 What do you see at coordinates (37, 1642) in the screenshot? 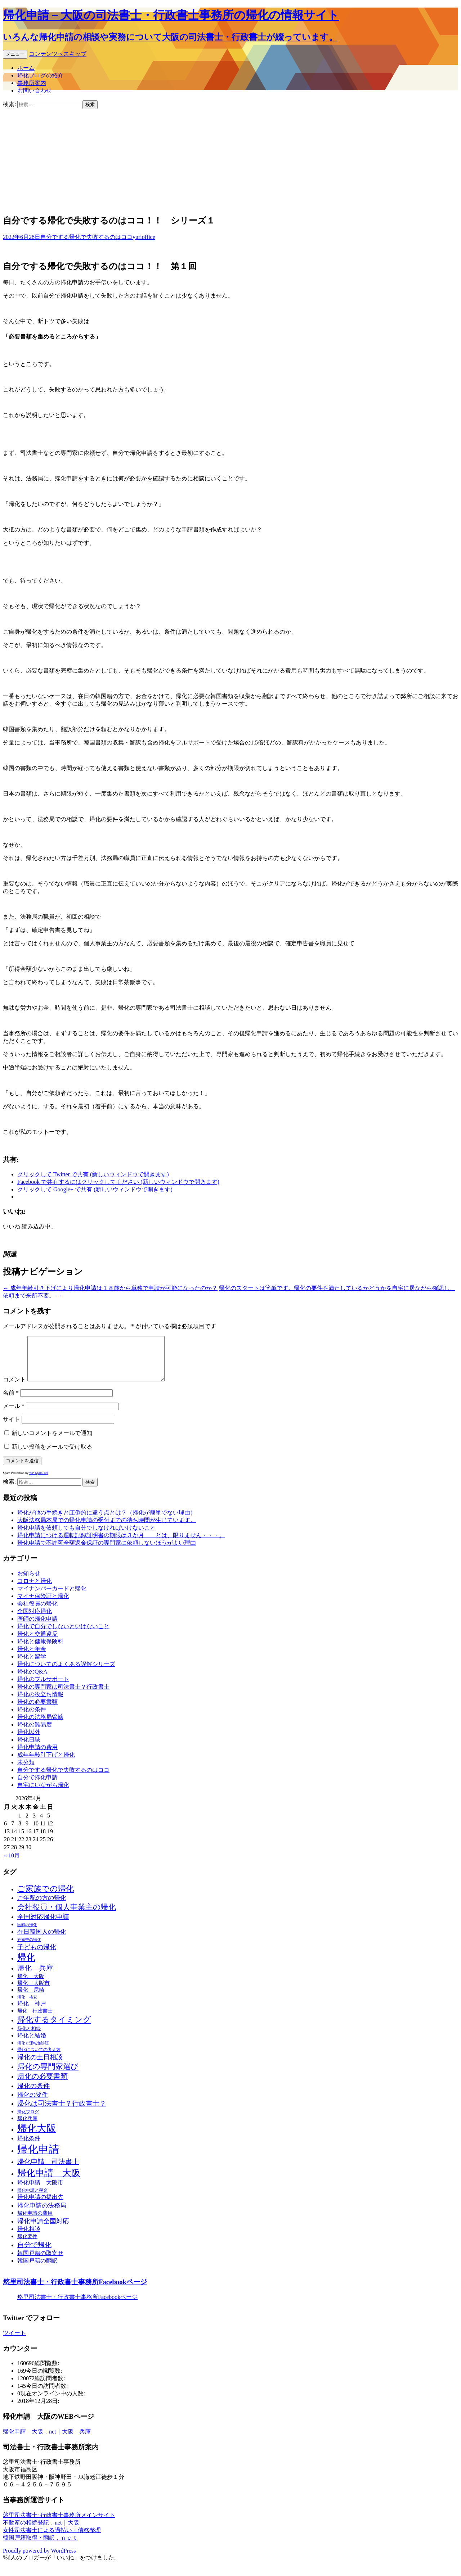
I see `帰化と交通違反` at bounding box center [37, 1642].